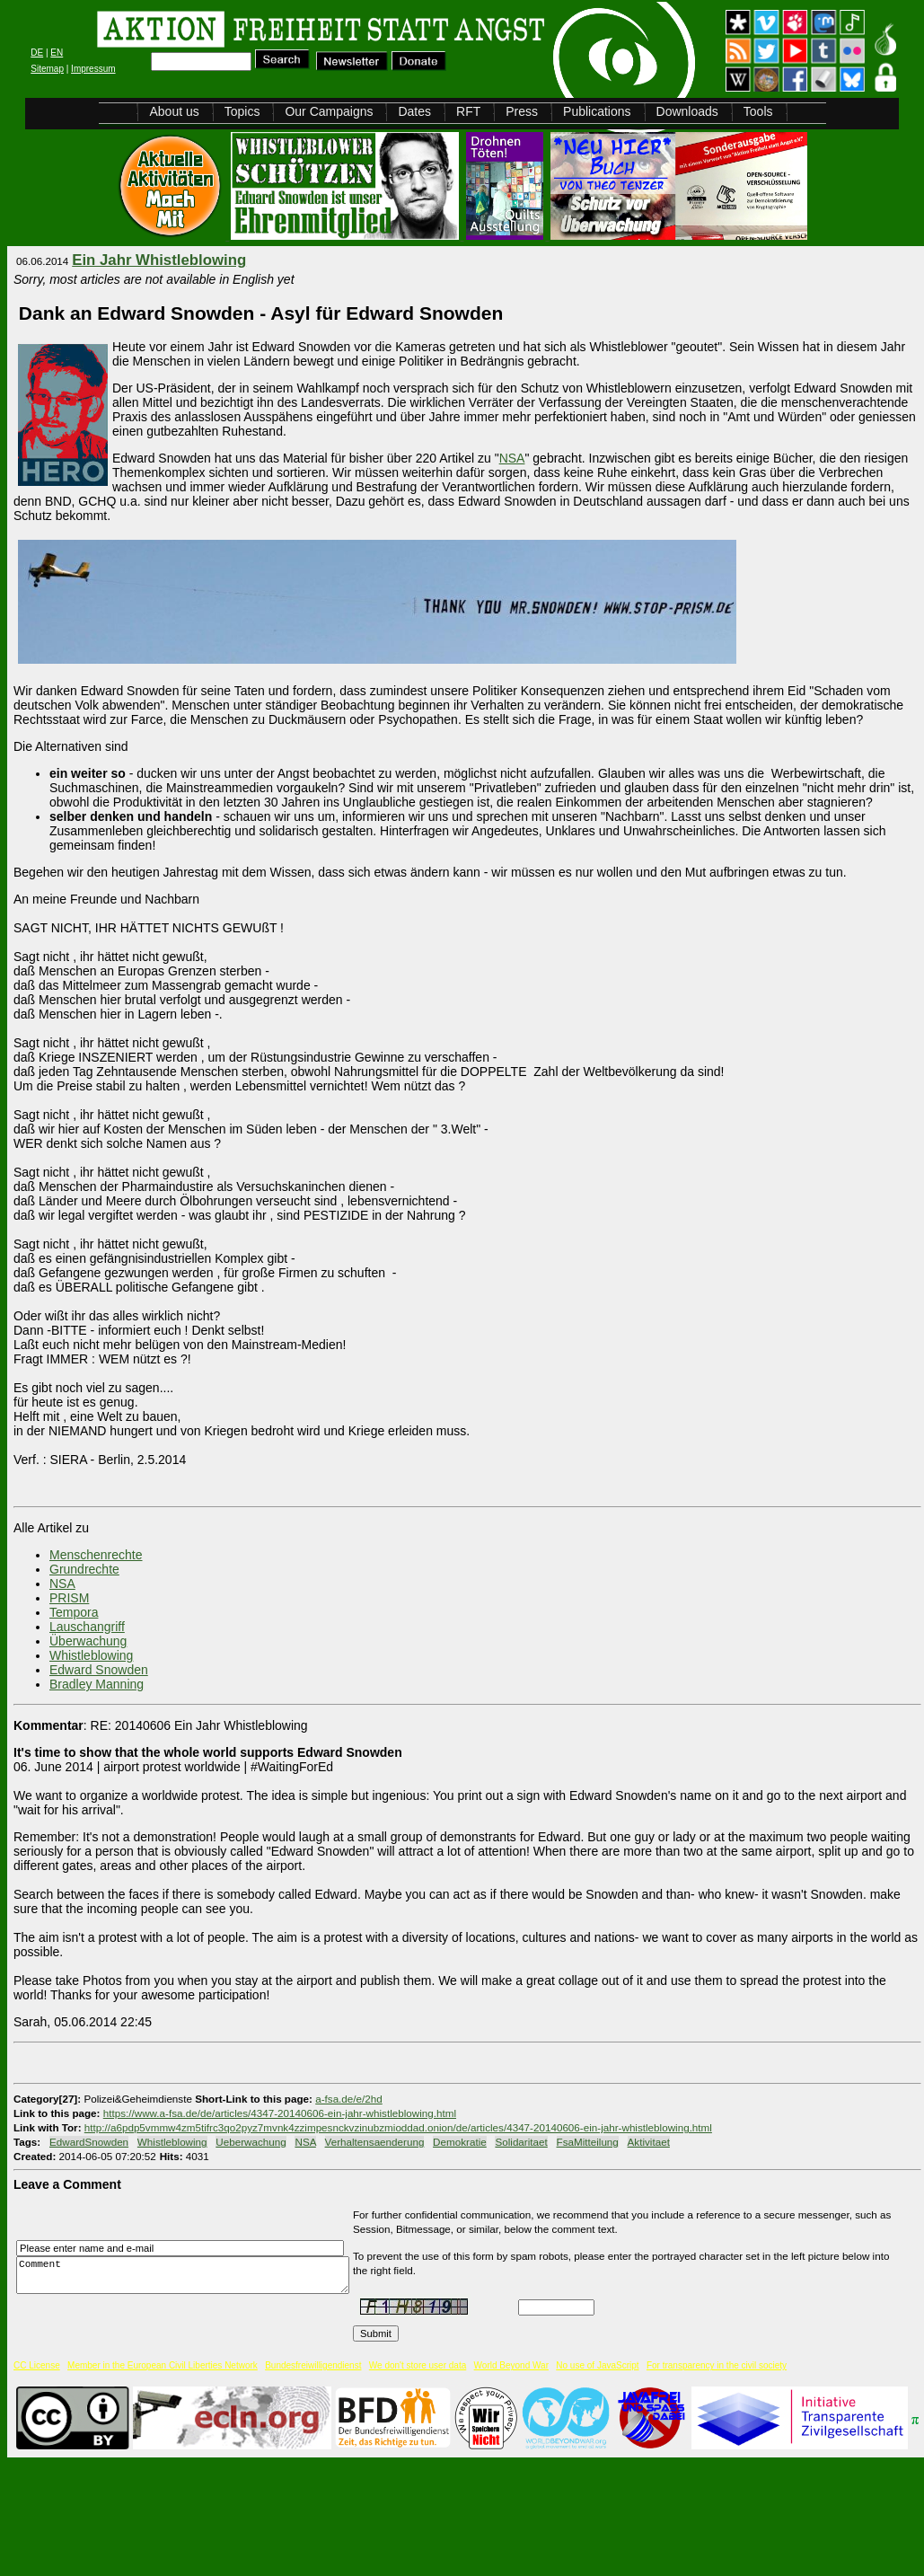 This screenshot has height=2576, width=924. What do you see at coordinates (417, 2365) in the screenshot?
I see `We don't store user data` at bounding box center [417, 2365].